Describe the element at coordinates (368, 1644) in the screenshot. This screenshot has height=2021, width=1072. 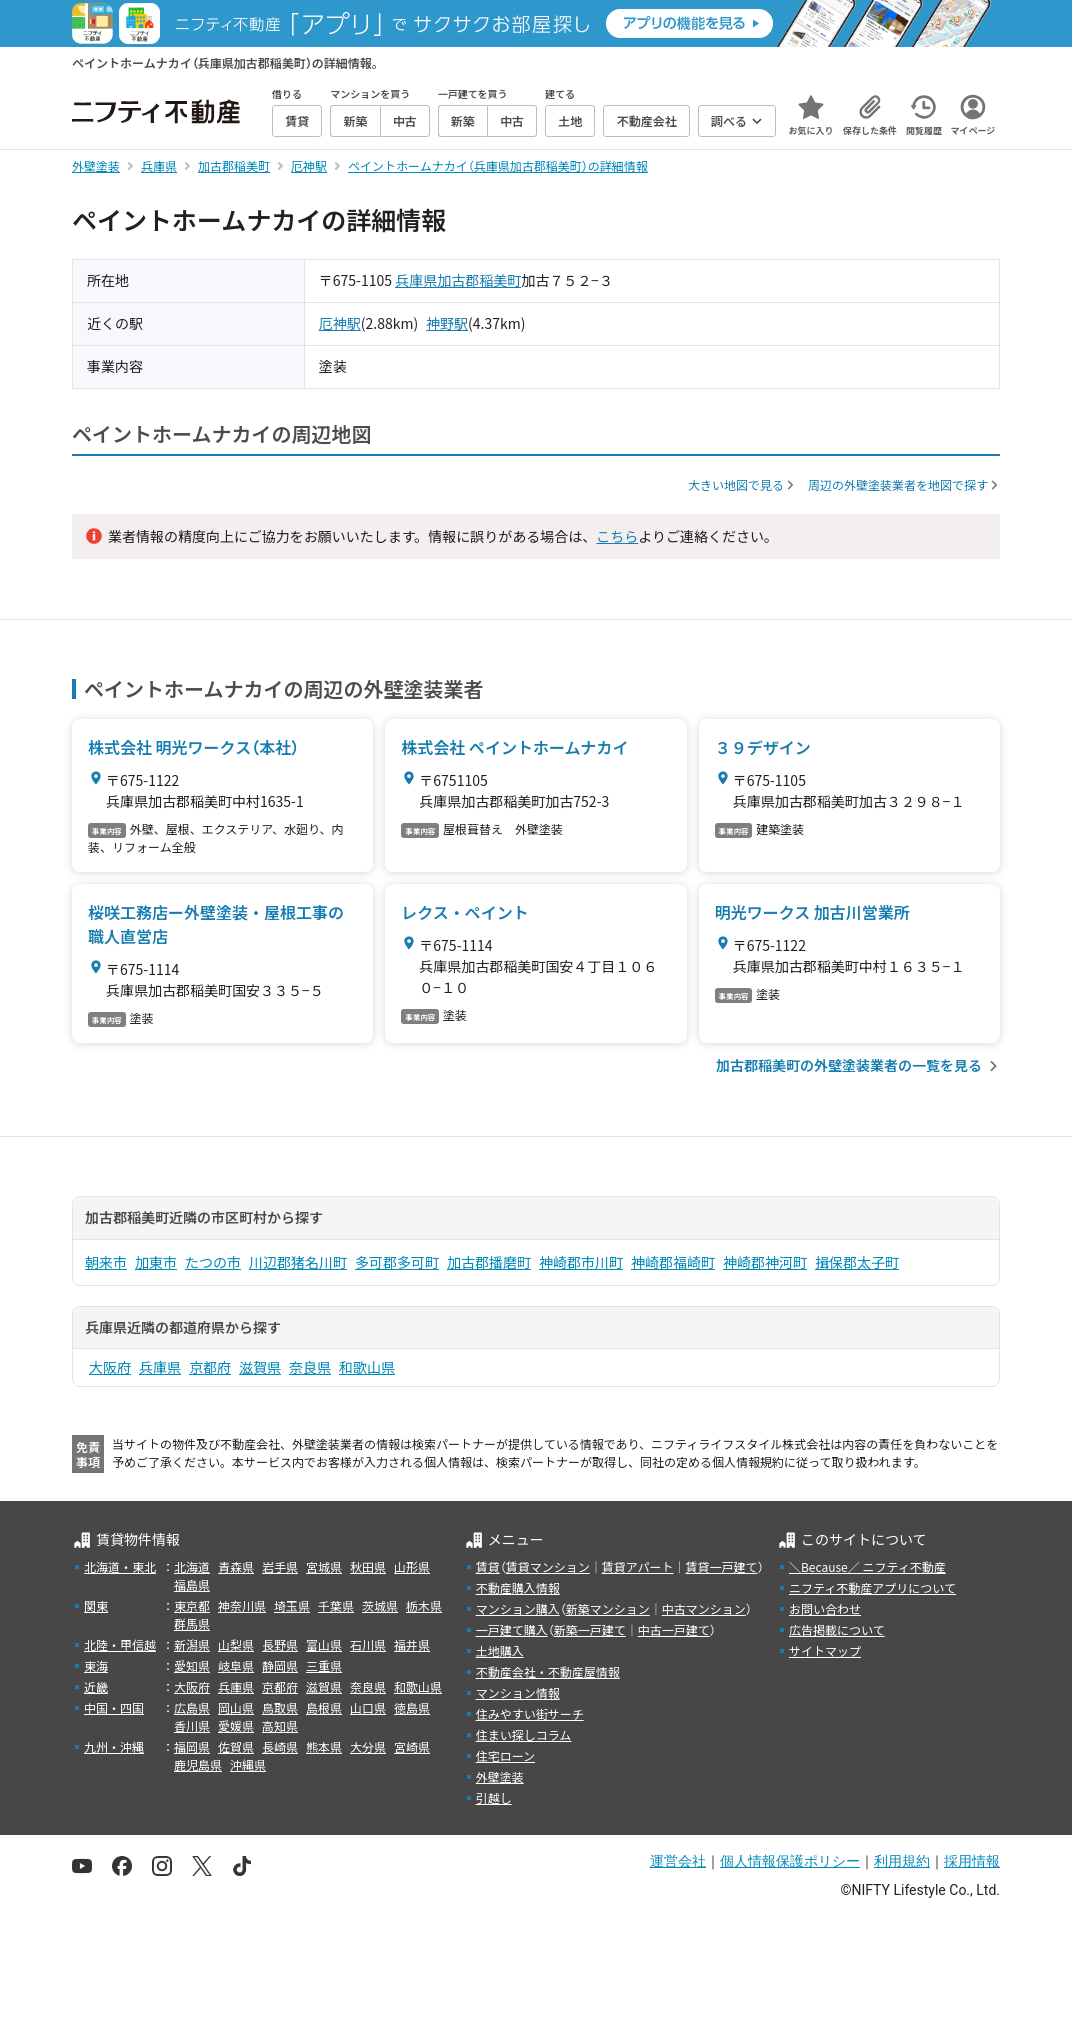
I see `石川県` at that location.